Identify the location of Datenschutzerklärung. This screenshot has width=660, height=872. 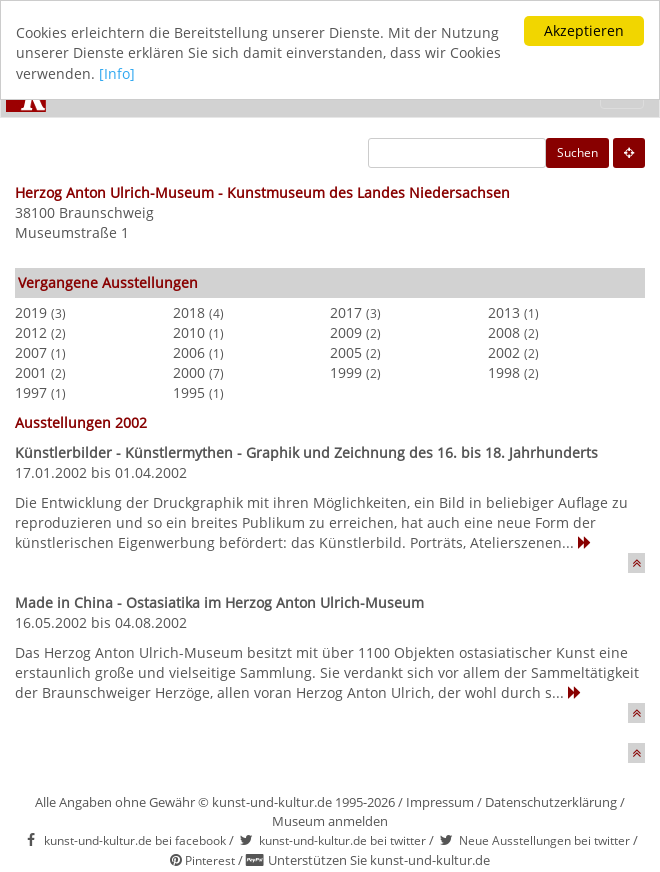
(551, 802).